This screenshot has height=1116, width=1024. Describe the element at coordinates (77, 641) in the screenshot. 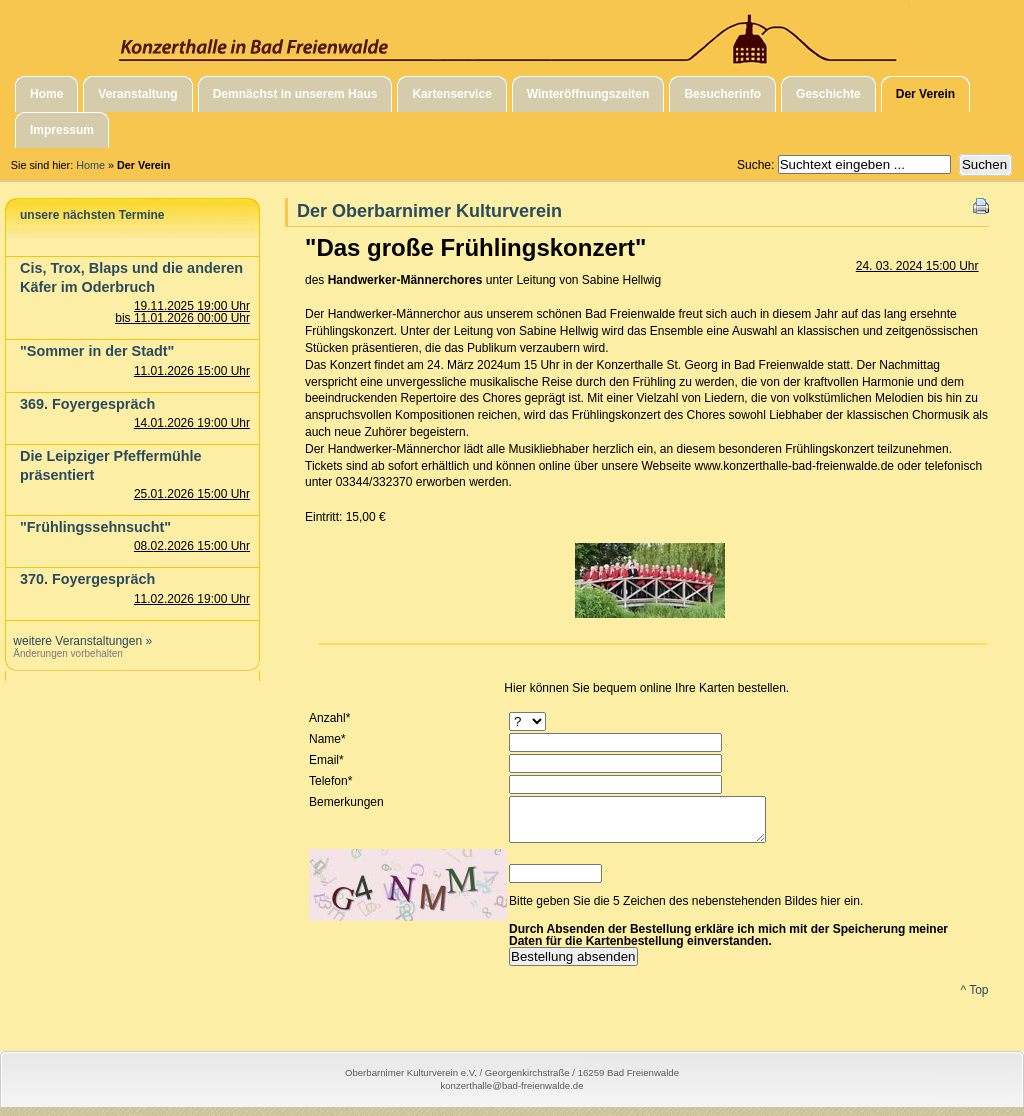

I see `weitere Veranstaltungen` at that location.